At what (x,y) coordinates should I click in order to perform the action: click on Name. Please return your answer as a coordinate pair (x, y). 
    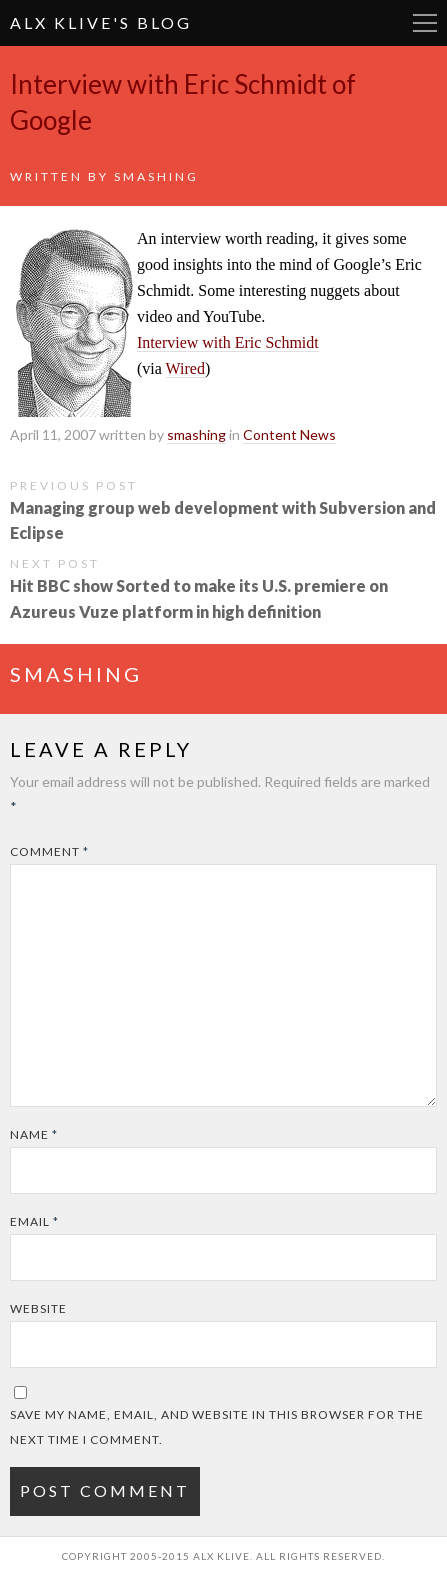
    Looking at the image, I should click on (34, 1134).